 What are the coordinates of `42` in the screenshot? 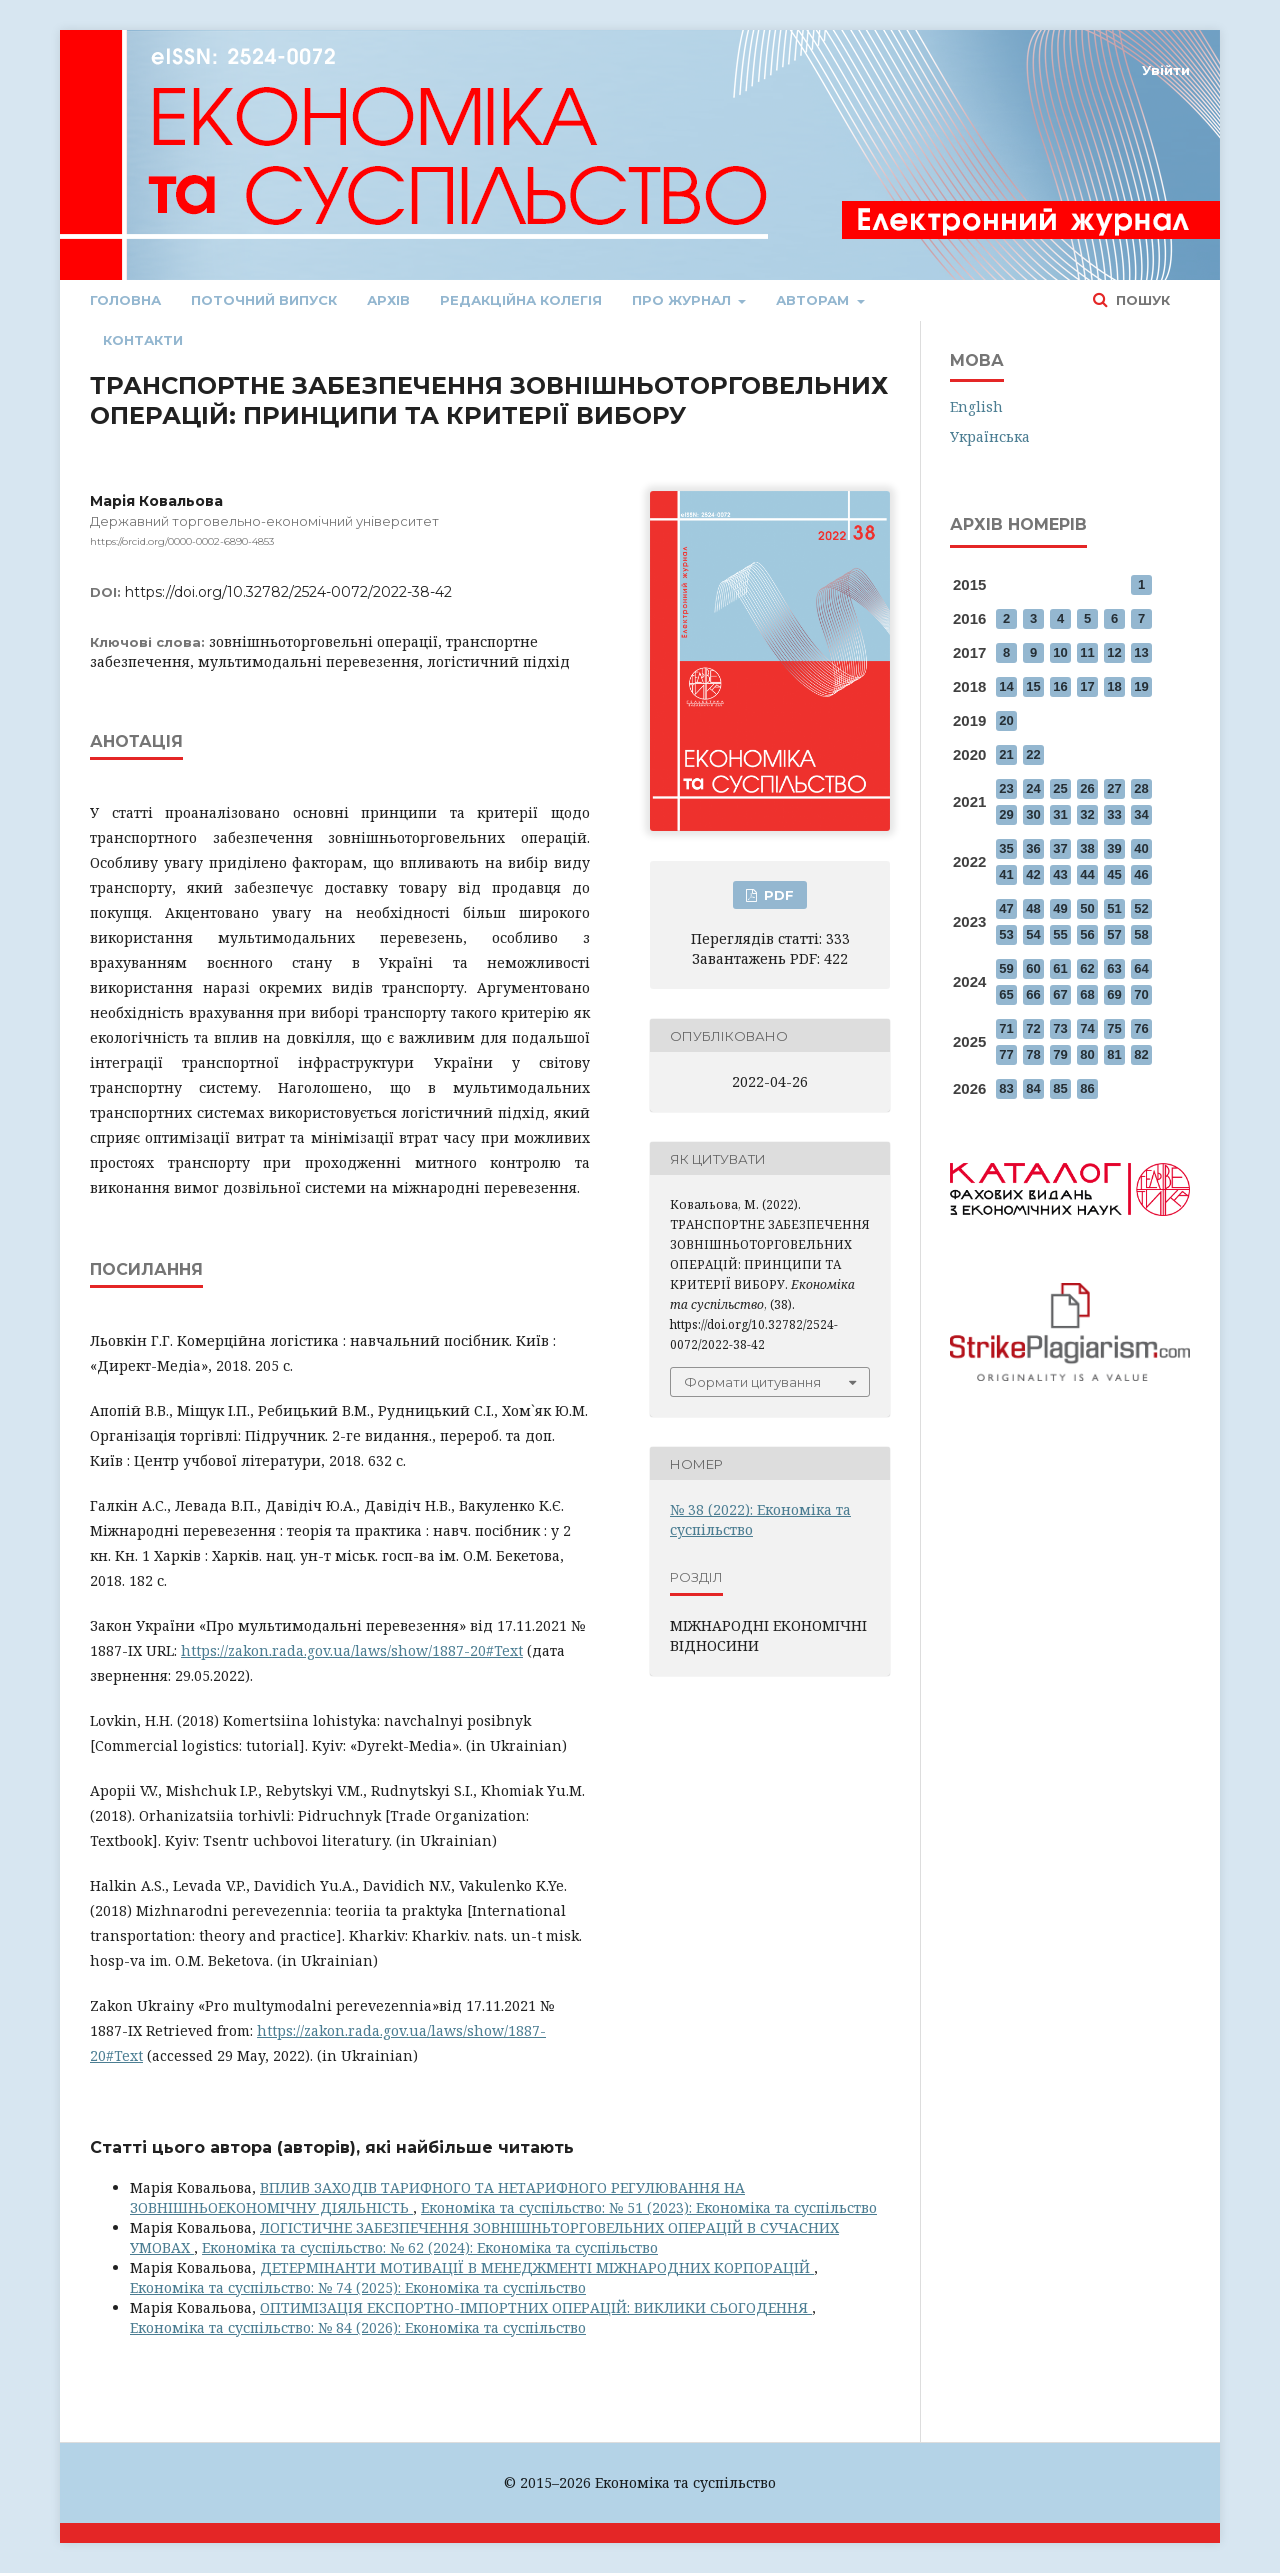 It's located at (1033, 874).